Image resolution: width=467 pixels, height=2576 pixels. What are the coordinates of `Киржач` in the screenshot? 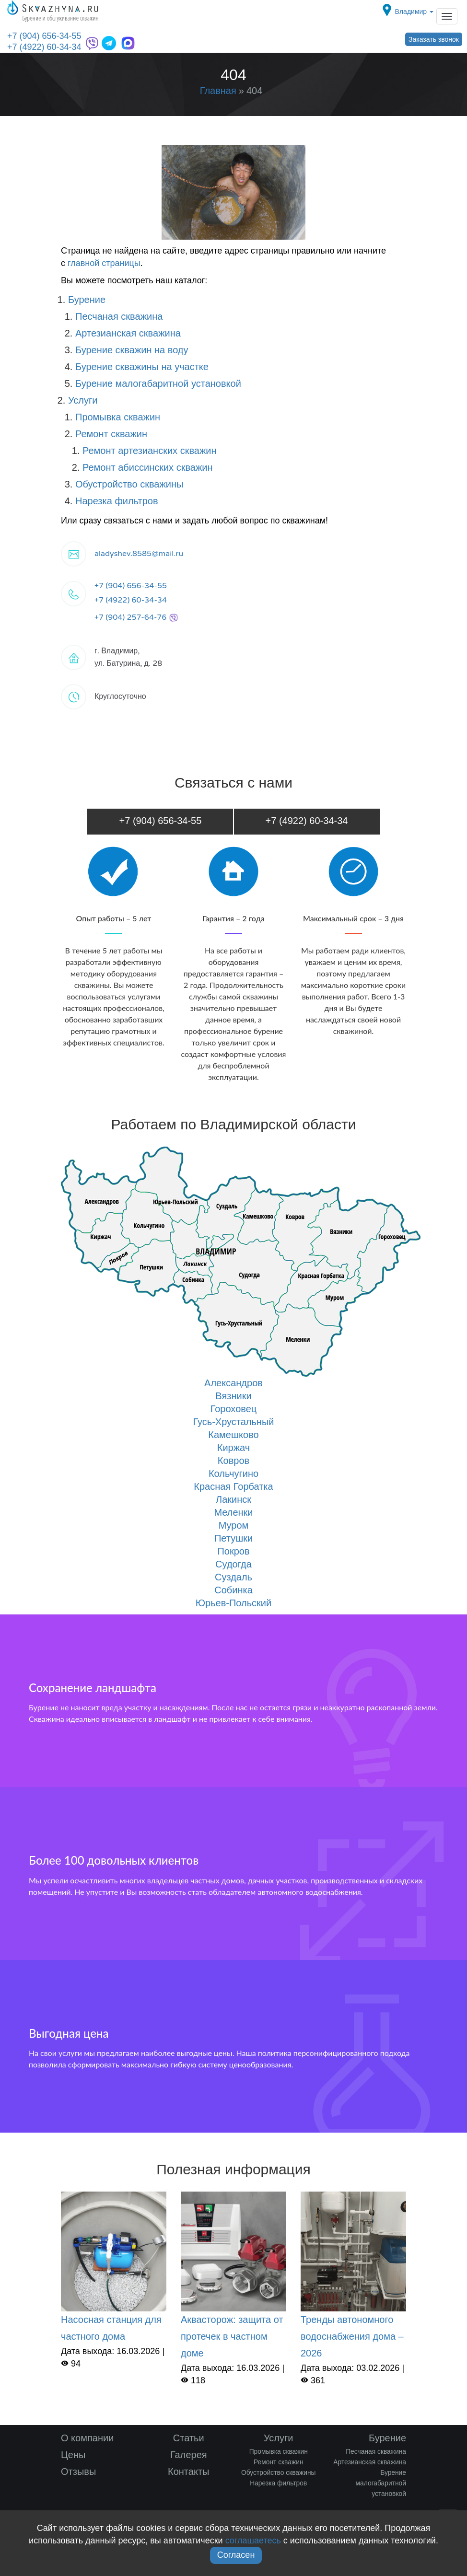 It's located at (233, 1447).